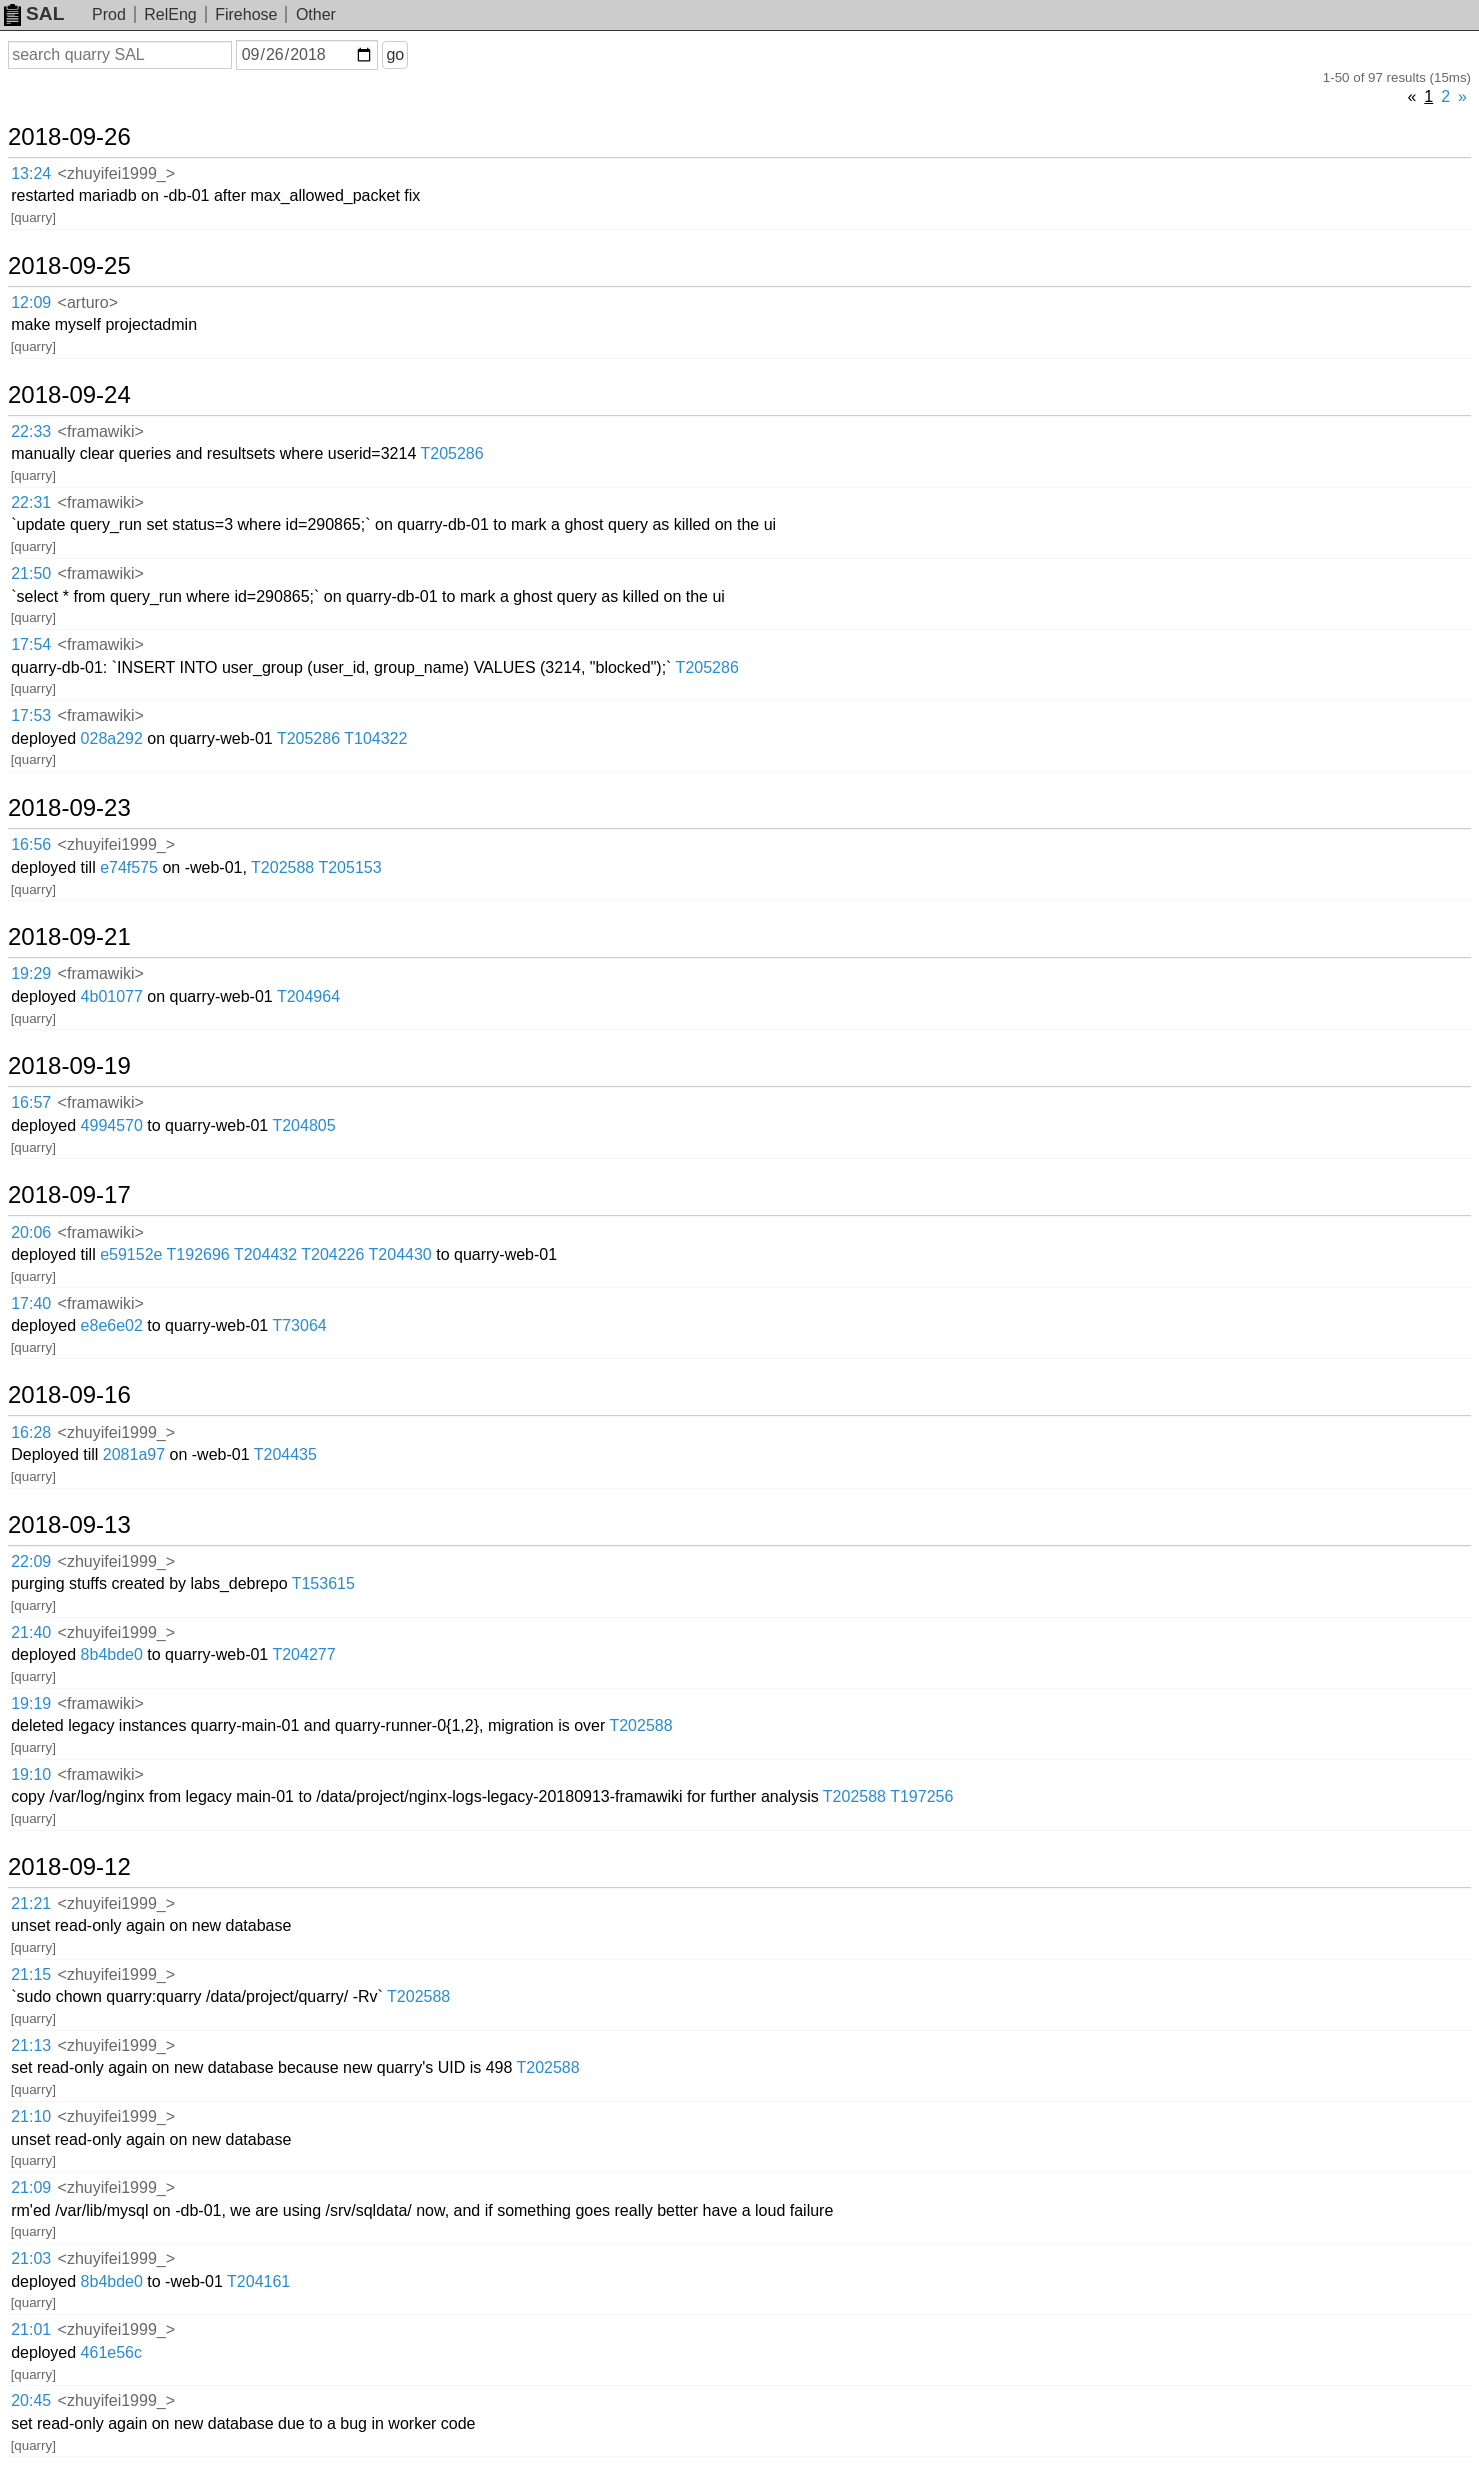  I want to click on Firehose, so click(246, 14).